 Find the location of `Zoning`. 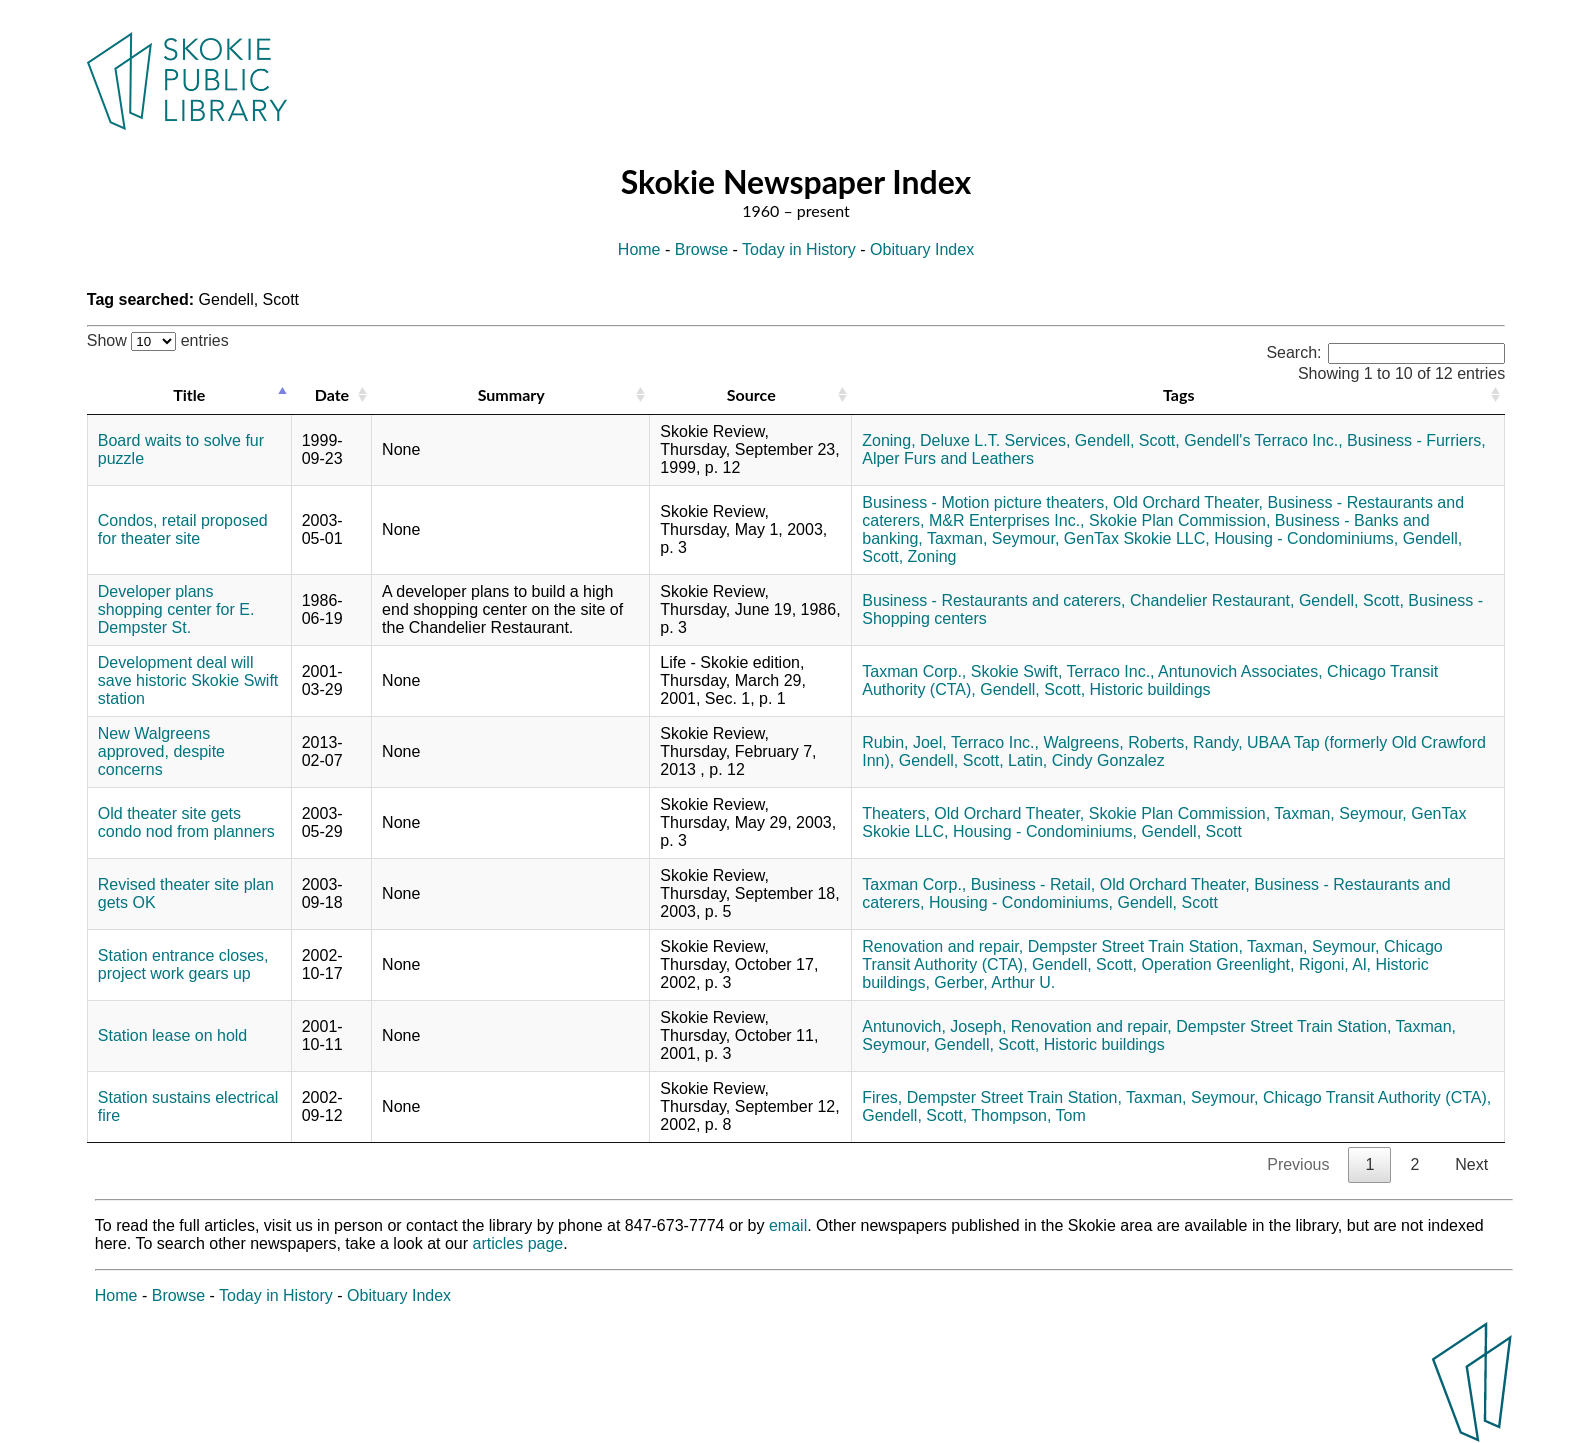

Zoning is located at coordinates (932, 556).